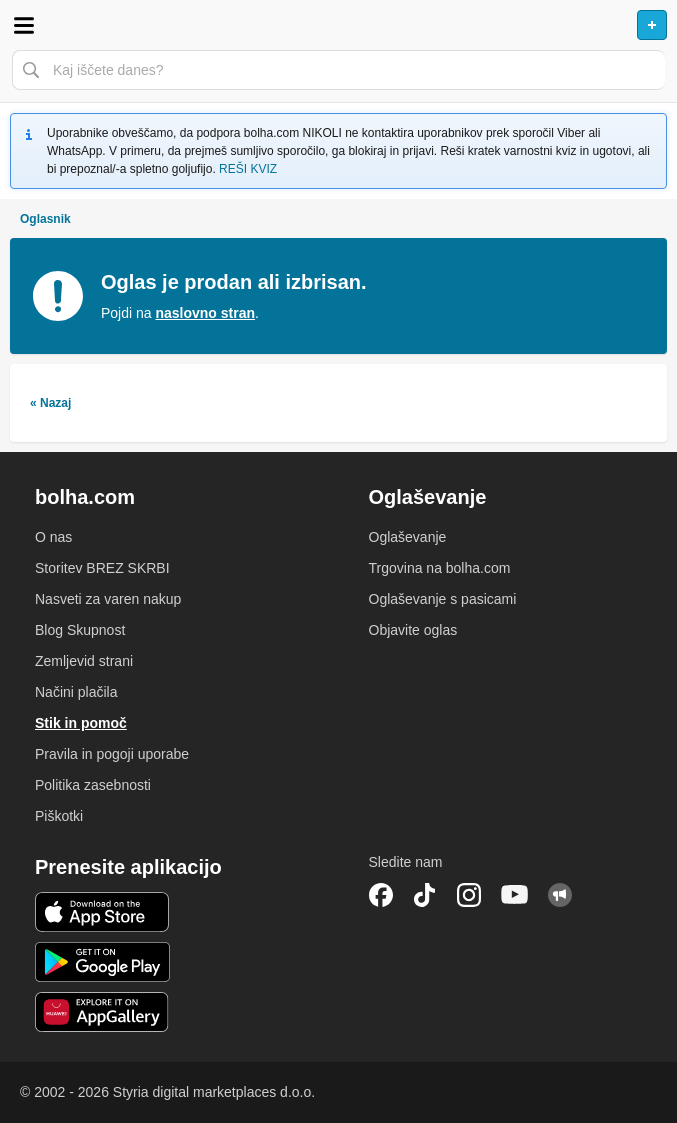 The width and height of the screenshot is (677, 1123). Describe the element at coordinates (102, 568) in the screenshot. I see `Storitev BREZ SKRBI` at that location.